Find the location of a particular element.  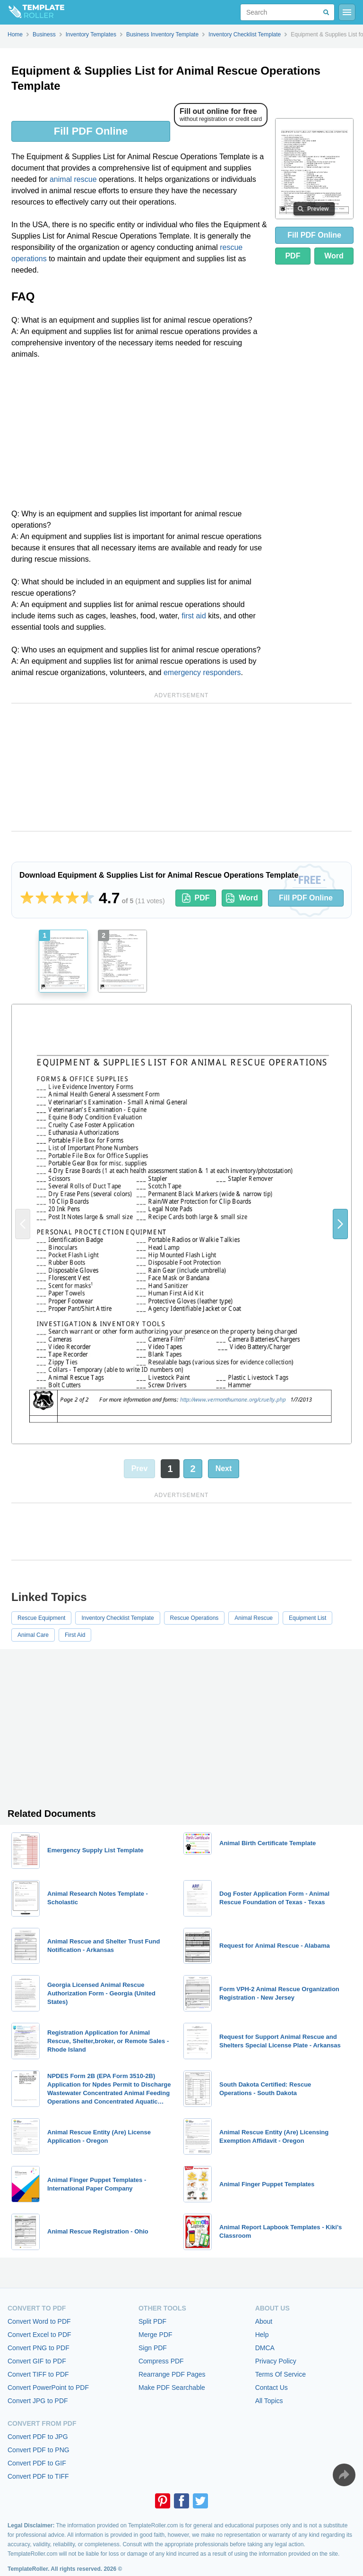

Word is located at coordinates (334, 256).